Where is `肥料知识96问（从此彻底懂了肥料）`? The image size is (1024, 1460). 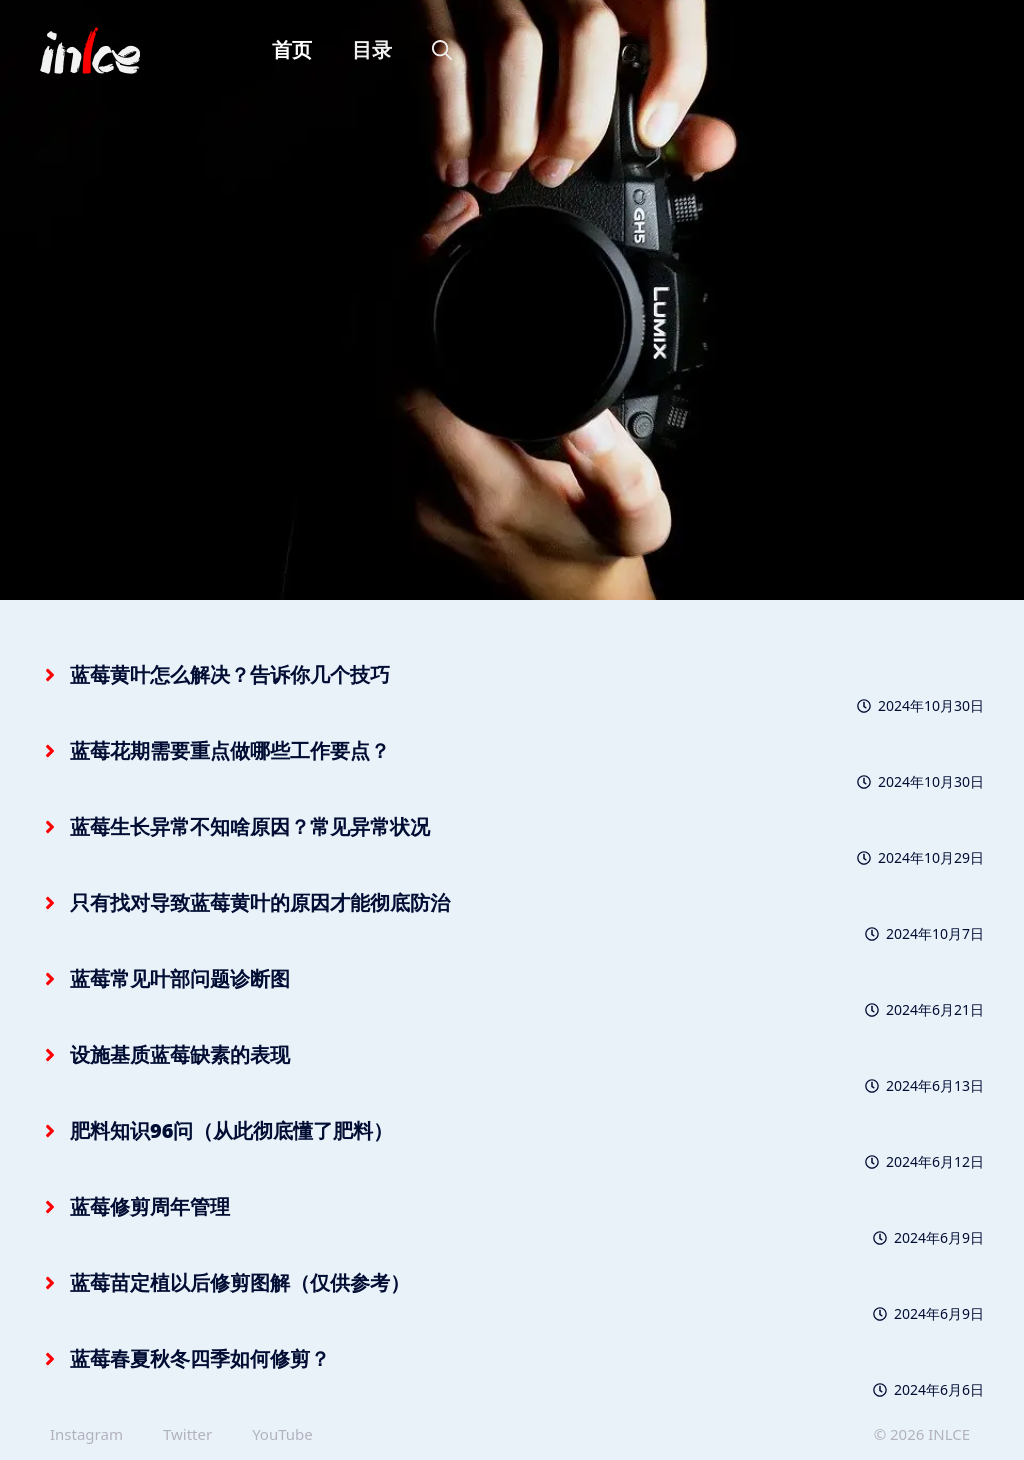
肥料知识96问（从此彻底懂了肥料） is located at coordinates (231, 1130).